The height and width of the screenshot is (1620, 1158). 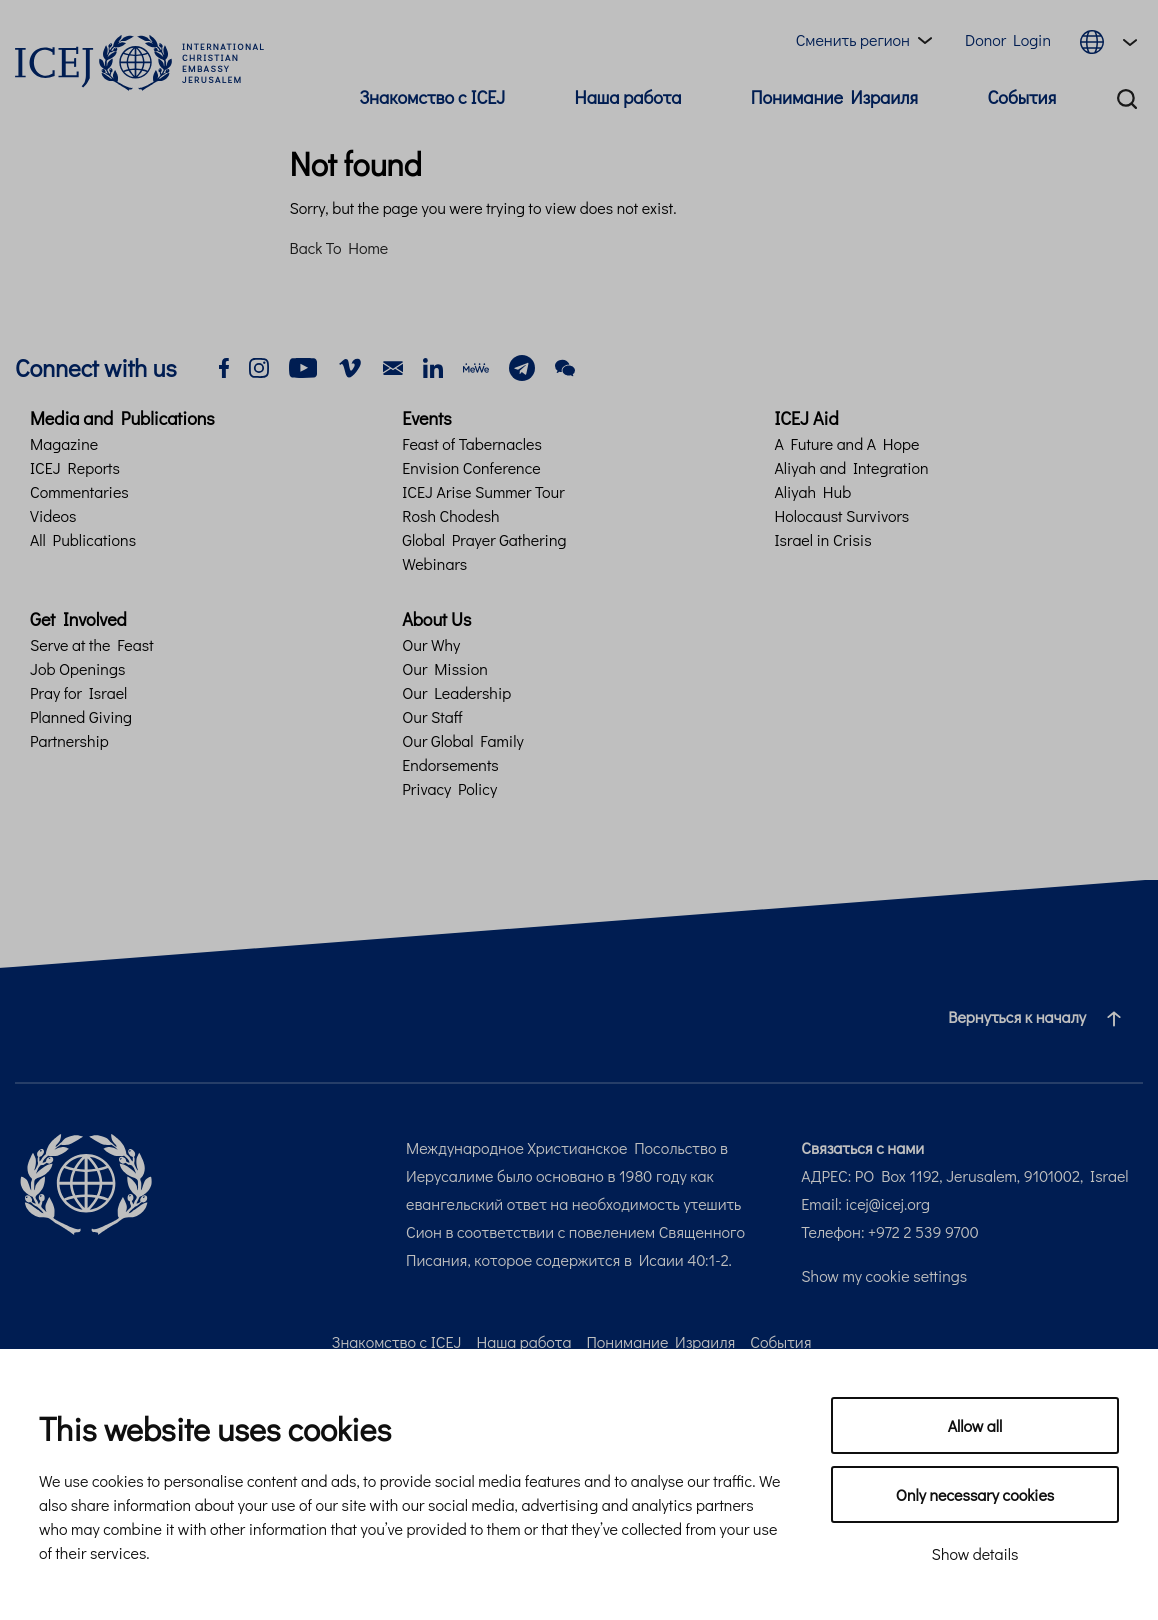 I want to click on Aliyah and Integration, so click(x=851, y=467).